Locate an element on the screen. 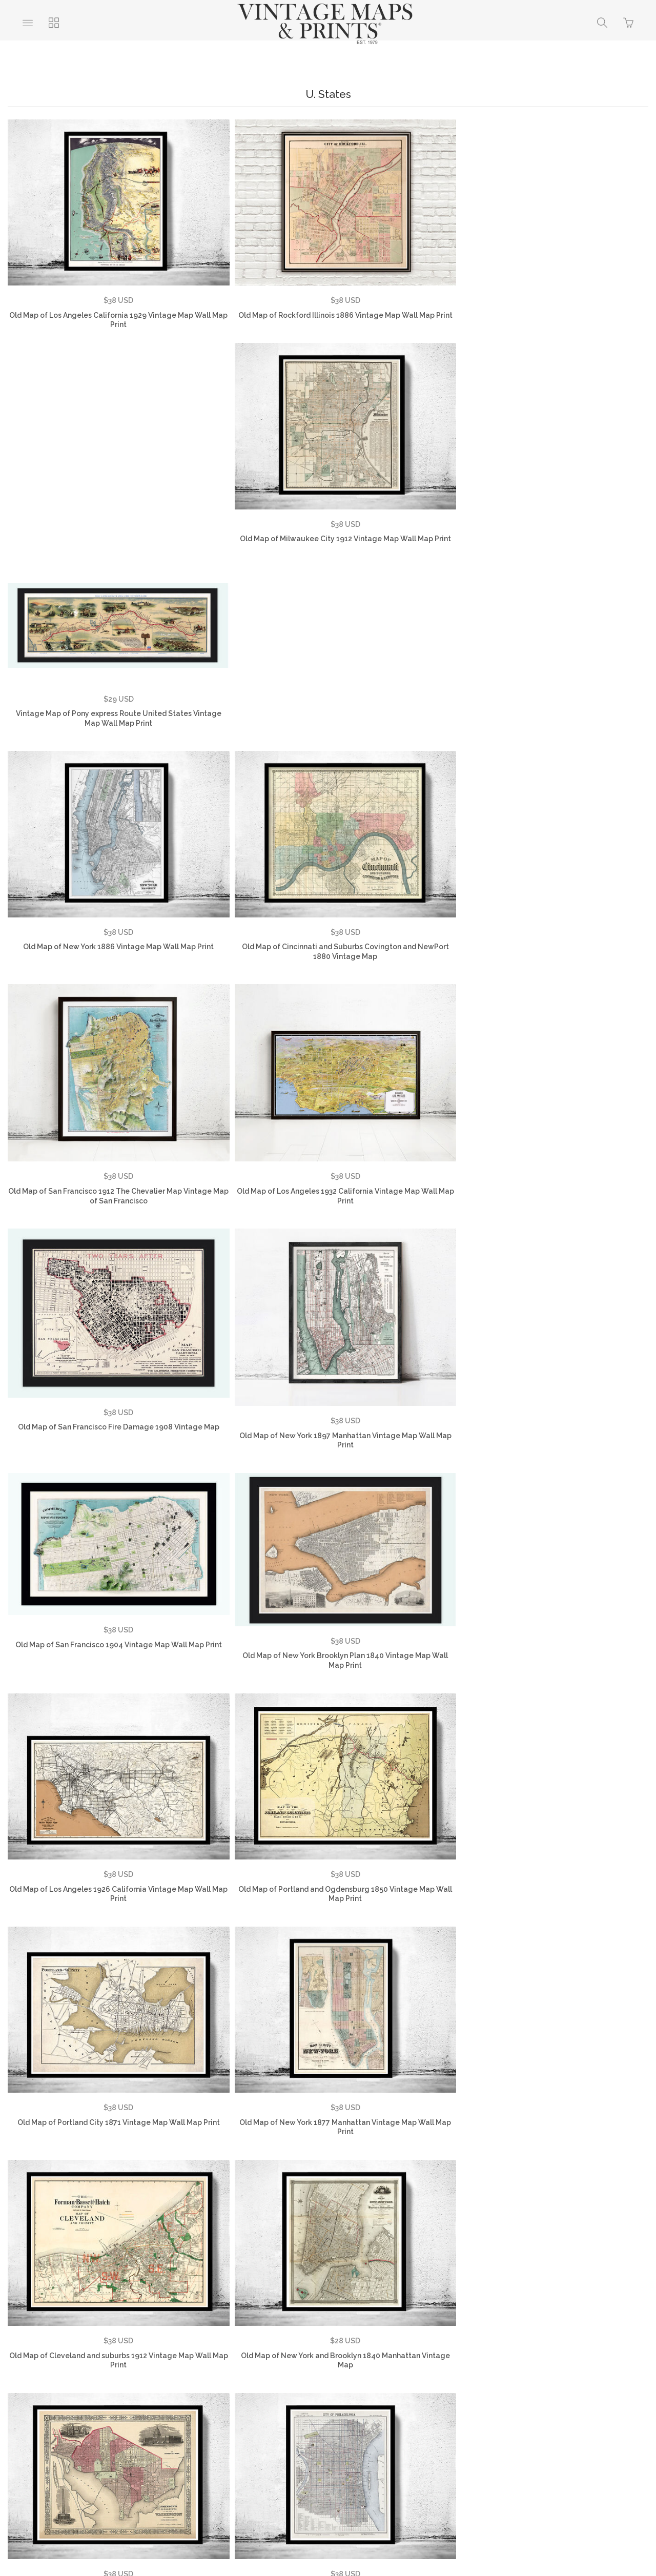 The height and width of the screenshot is (2576, 656). Returns Policy is located at coordinates (279, 2404).